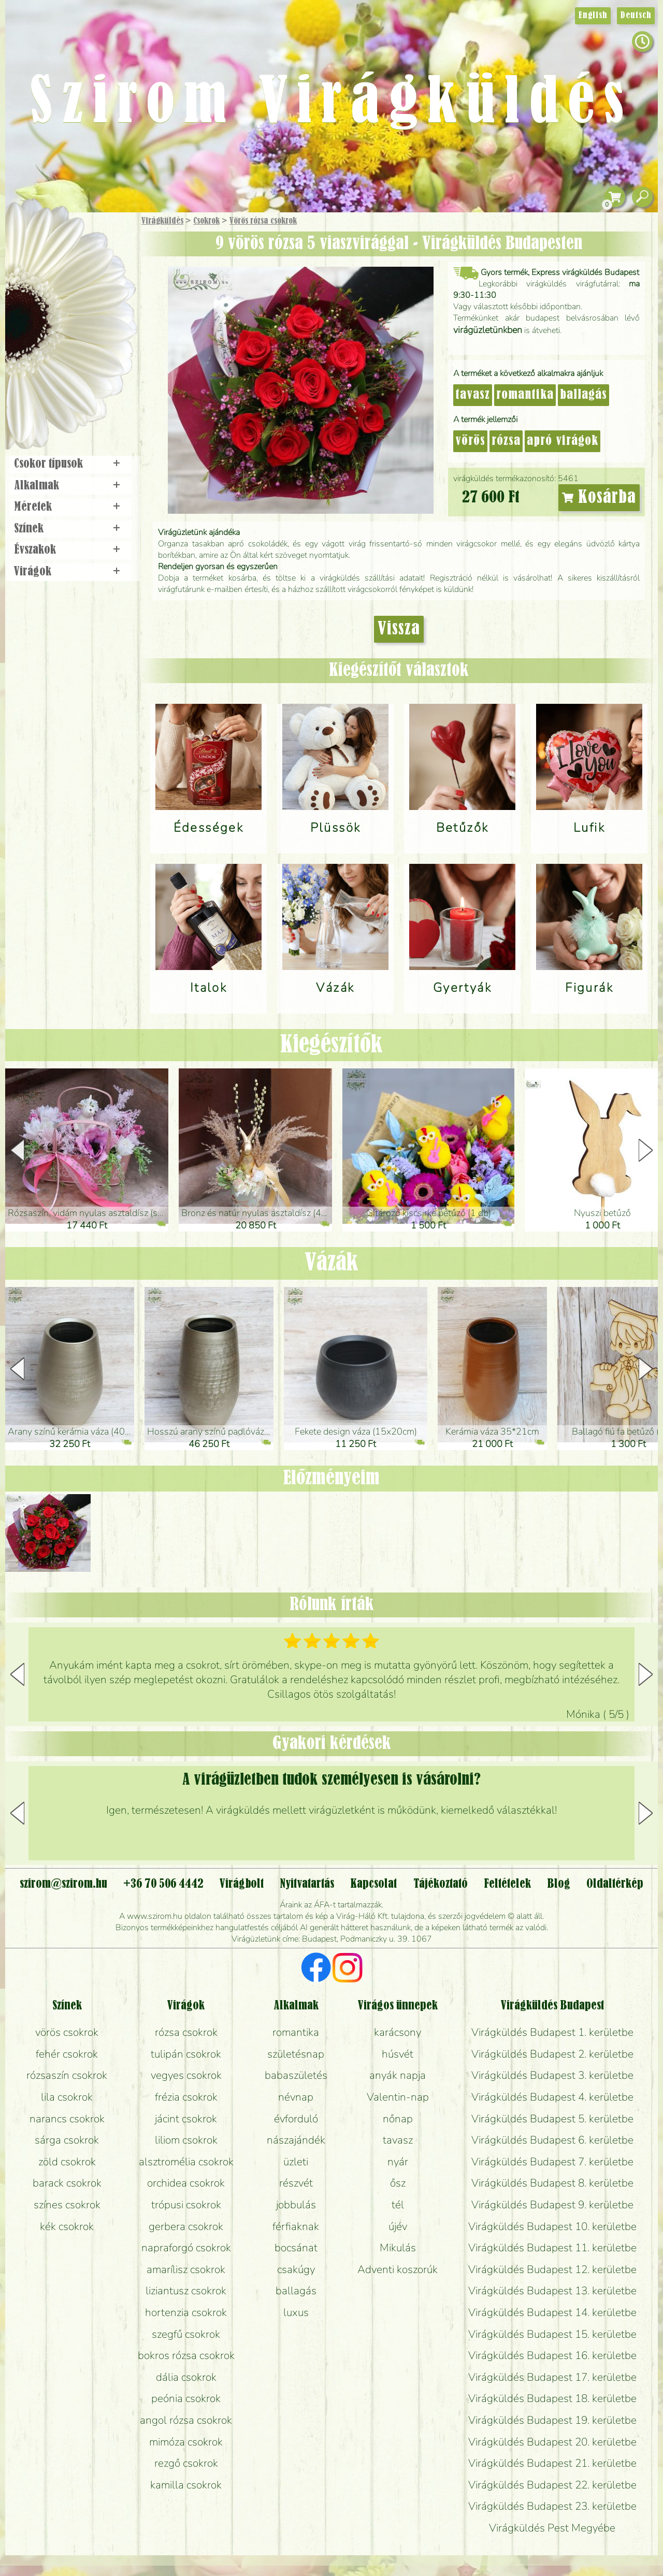  I want to click on Deutsch, so click(636, 15).